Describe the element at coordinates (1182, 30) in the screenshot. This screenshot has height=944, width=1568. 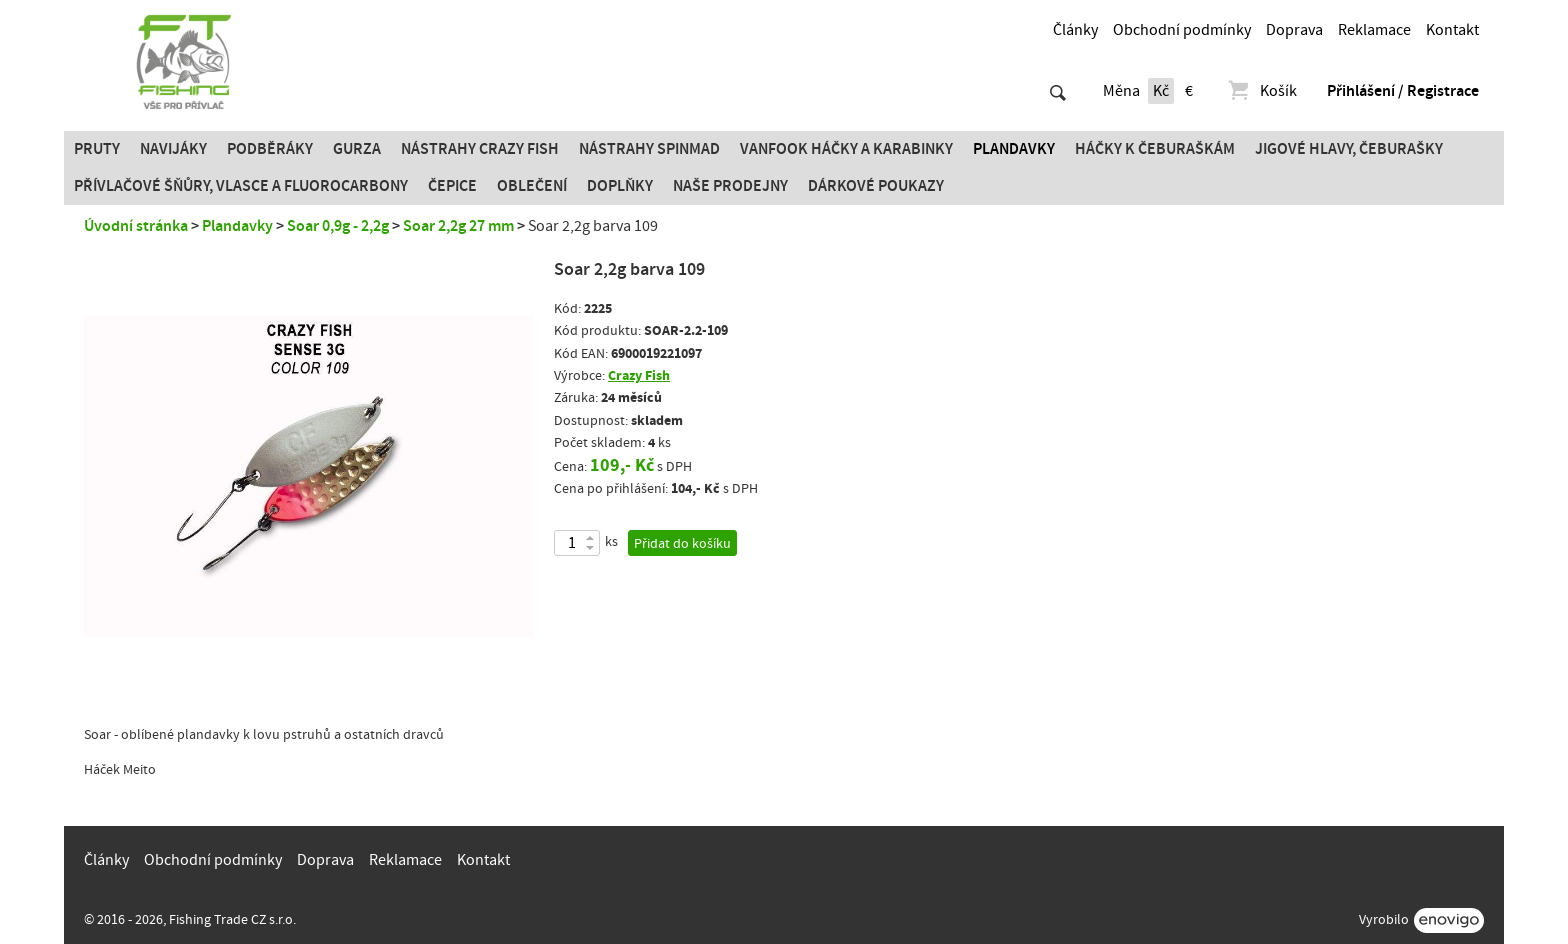
I see `Obchodní podmínky` at that location.